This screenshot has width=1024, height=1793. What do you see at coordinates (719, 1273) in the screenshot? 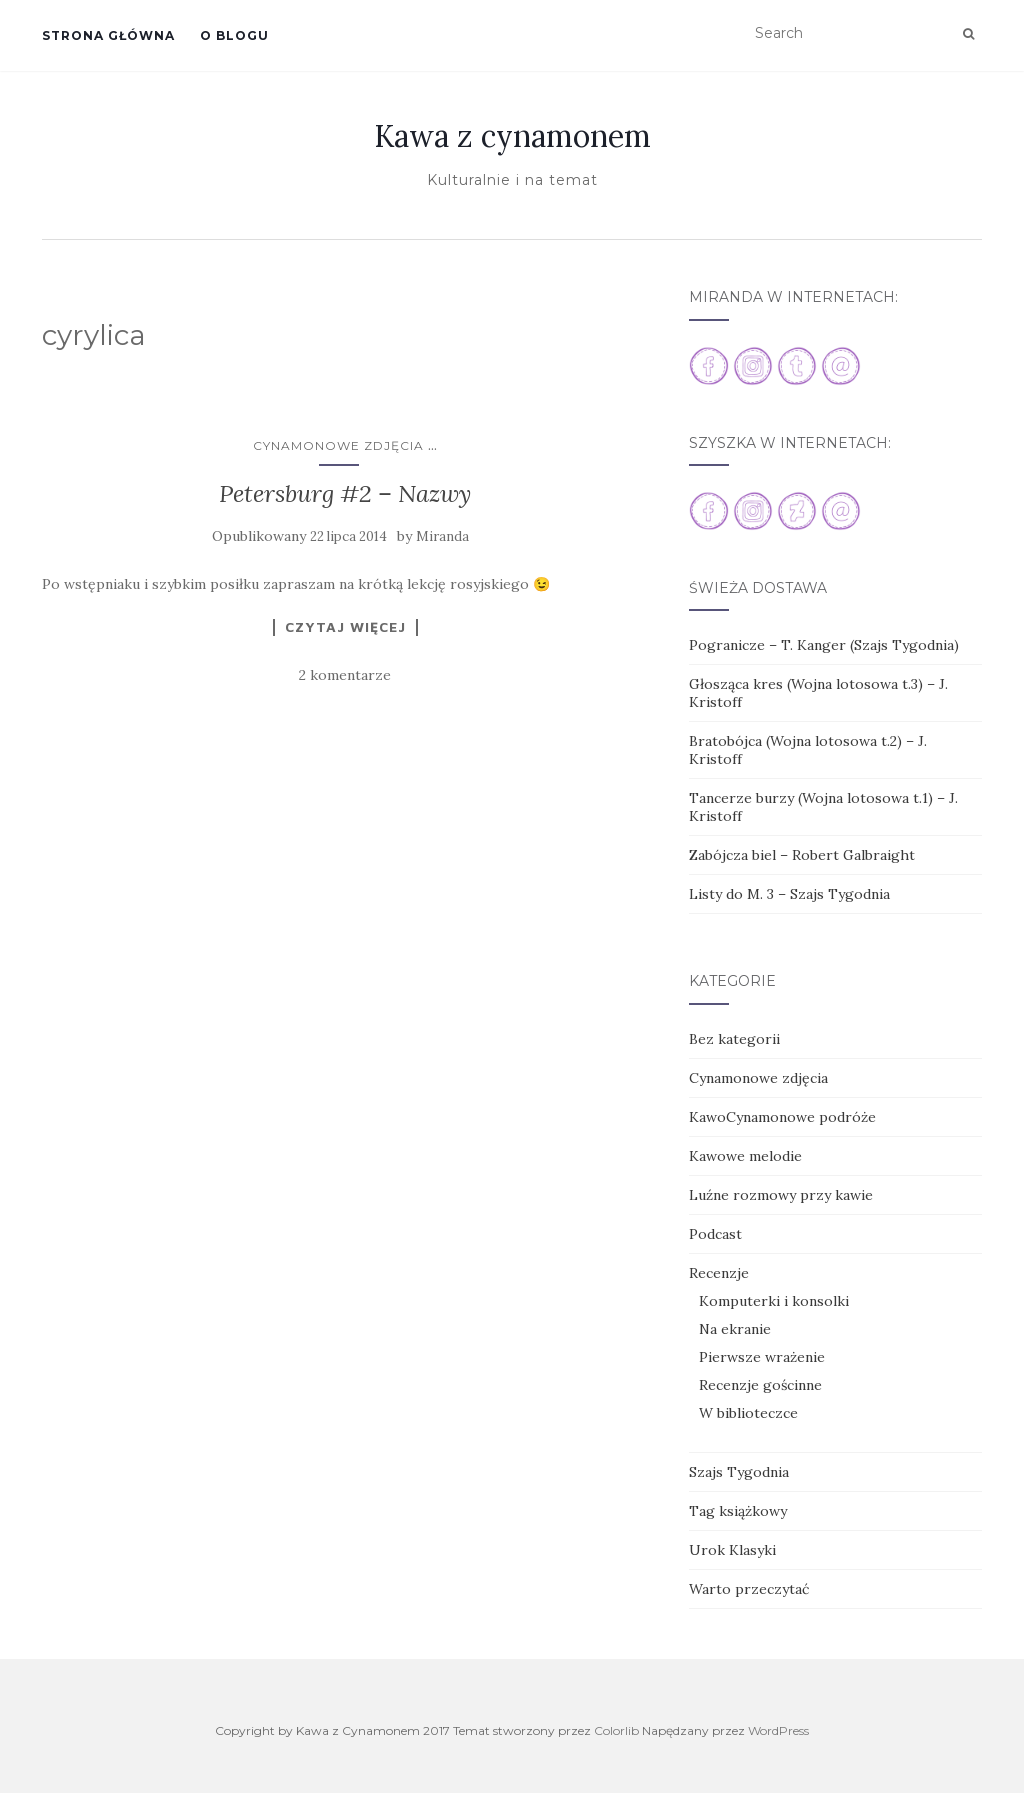
I see `Recenzje` at bounding box center [719, 1273].